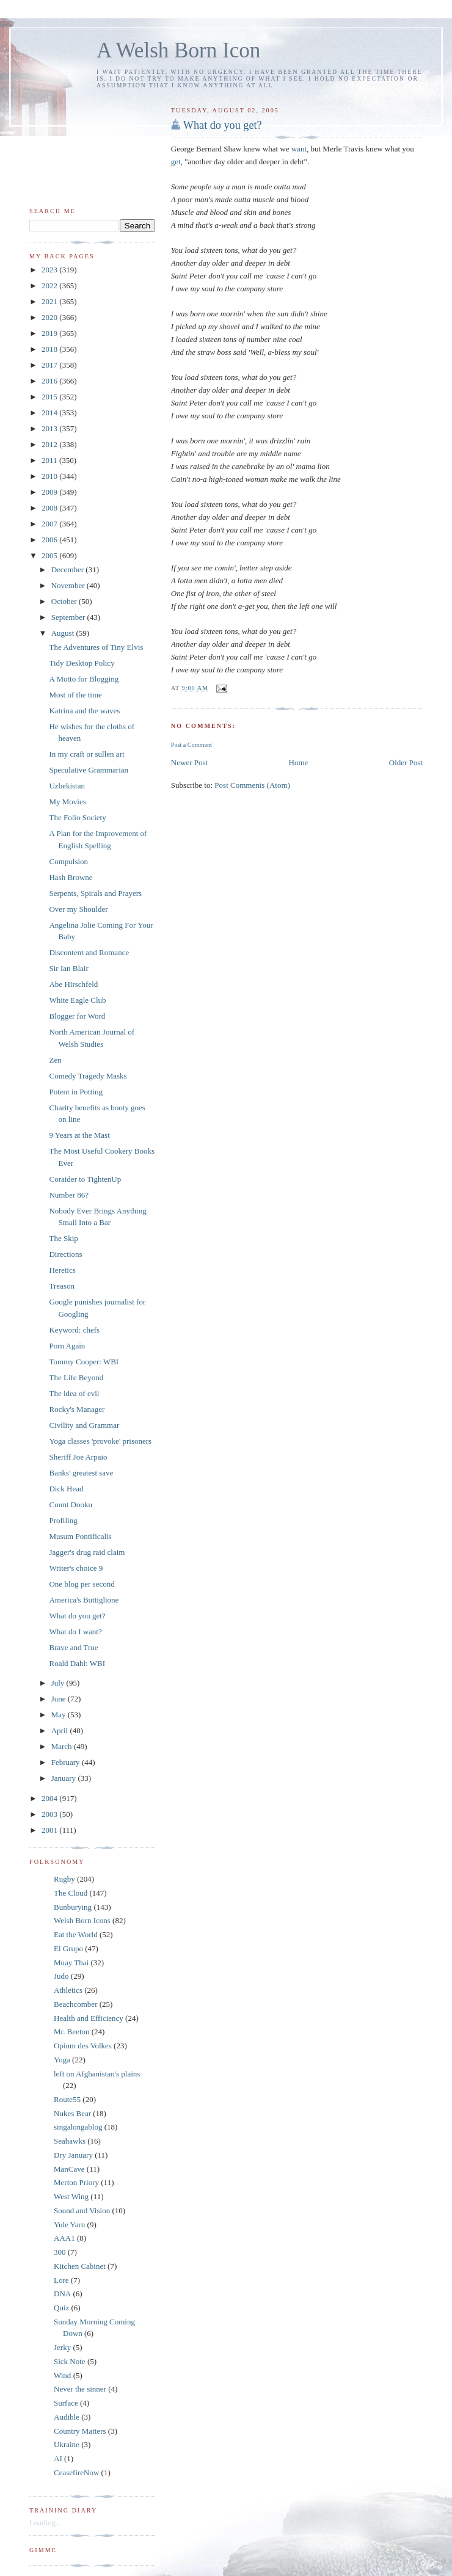  What do you see at coordinates (50, 380) in the screenshot?
I see `2016` at bounding box center [50, 380].